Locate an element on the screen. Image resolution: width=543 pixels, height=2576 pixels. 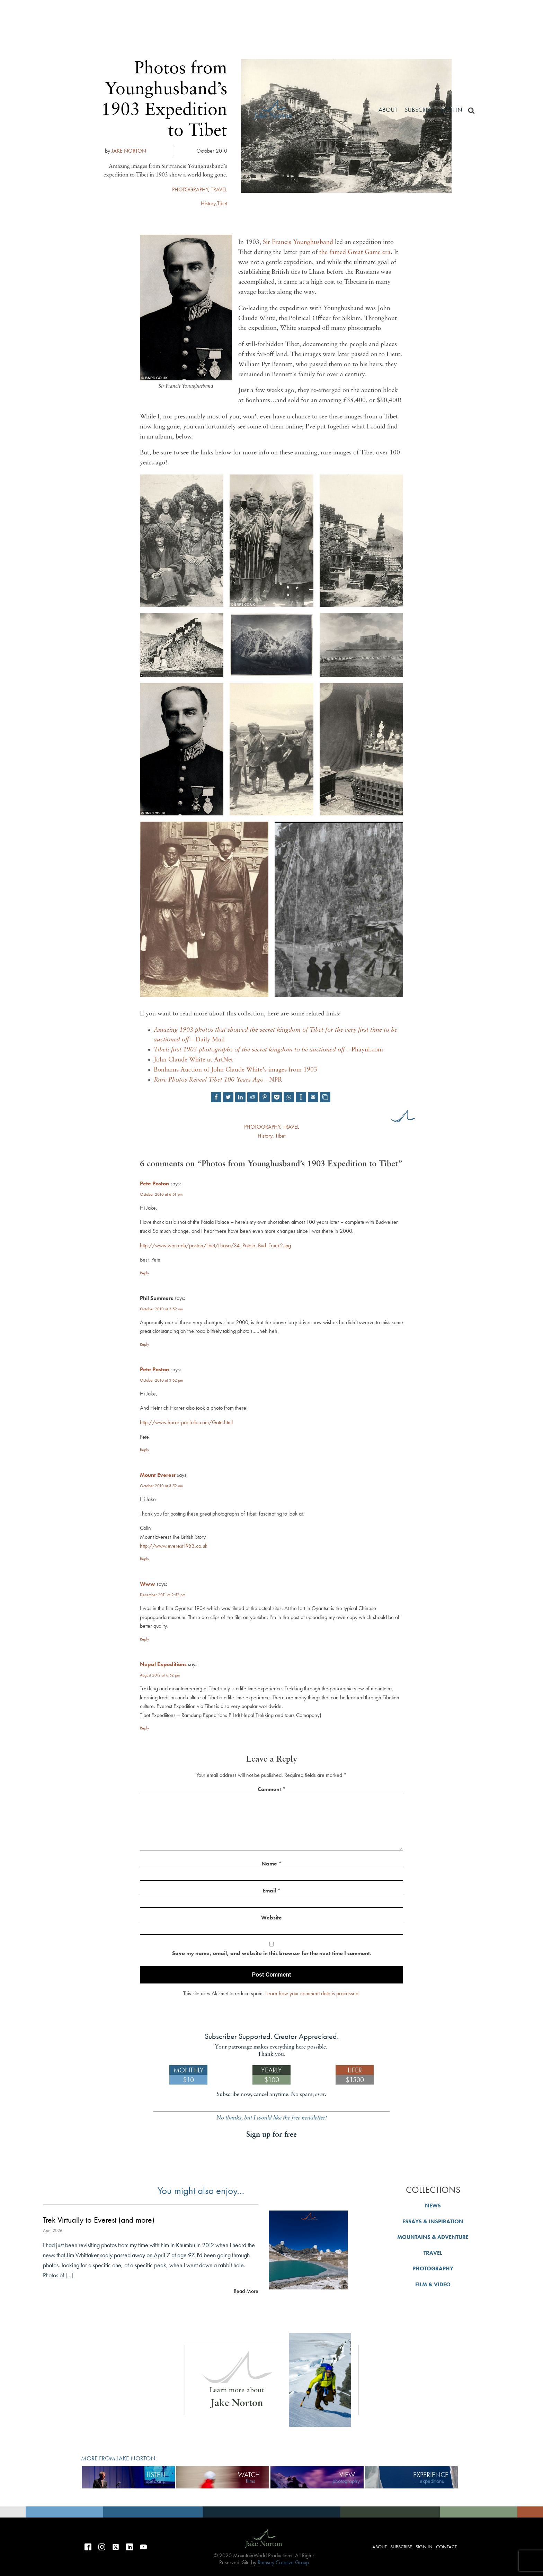
Reply [Reply to Www] is located at coordinates (144, 1639).